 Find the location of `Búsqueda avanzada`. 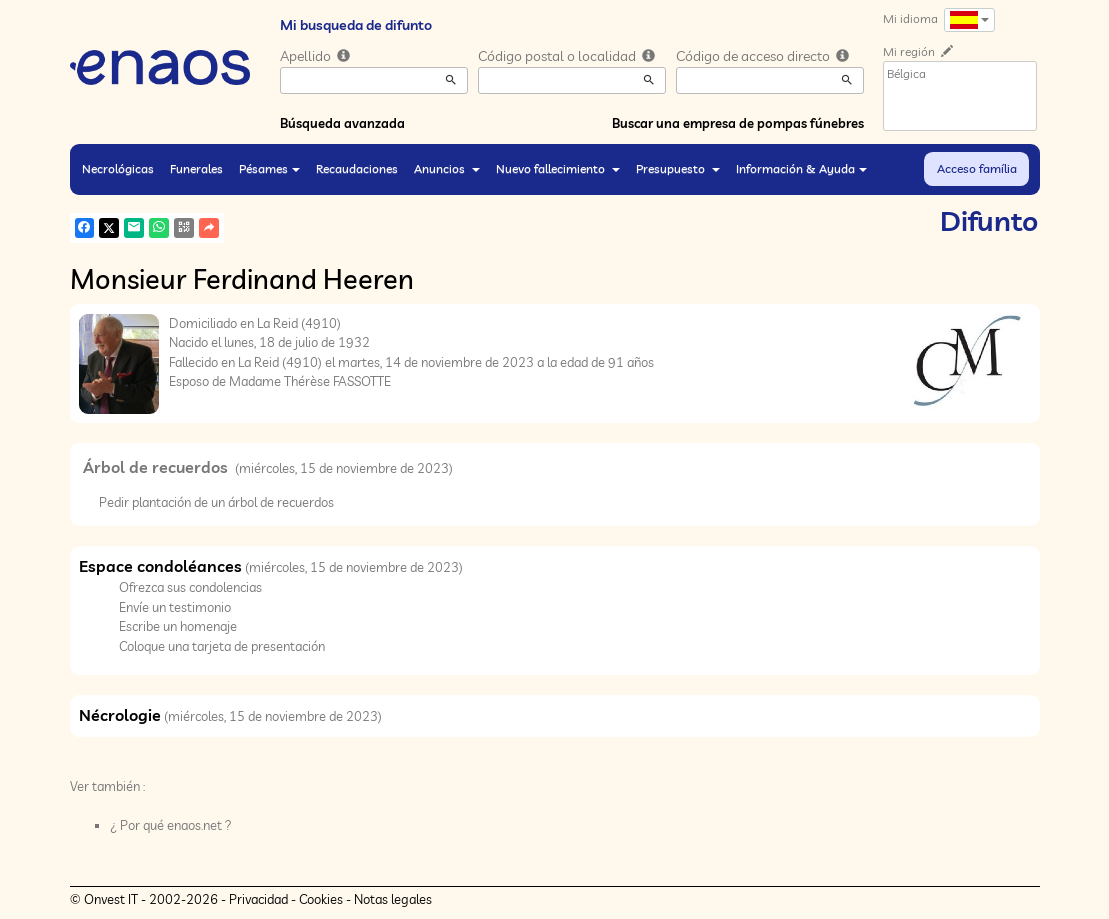

Búsqueda avanzada is located at coordinates (342, 123).